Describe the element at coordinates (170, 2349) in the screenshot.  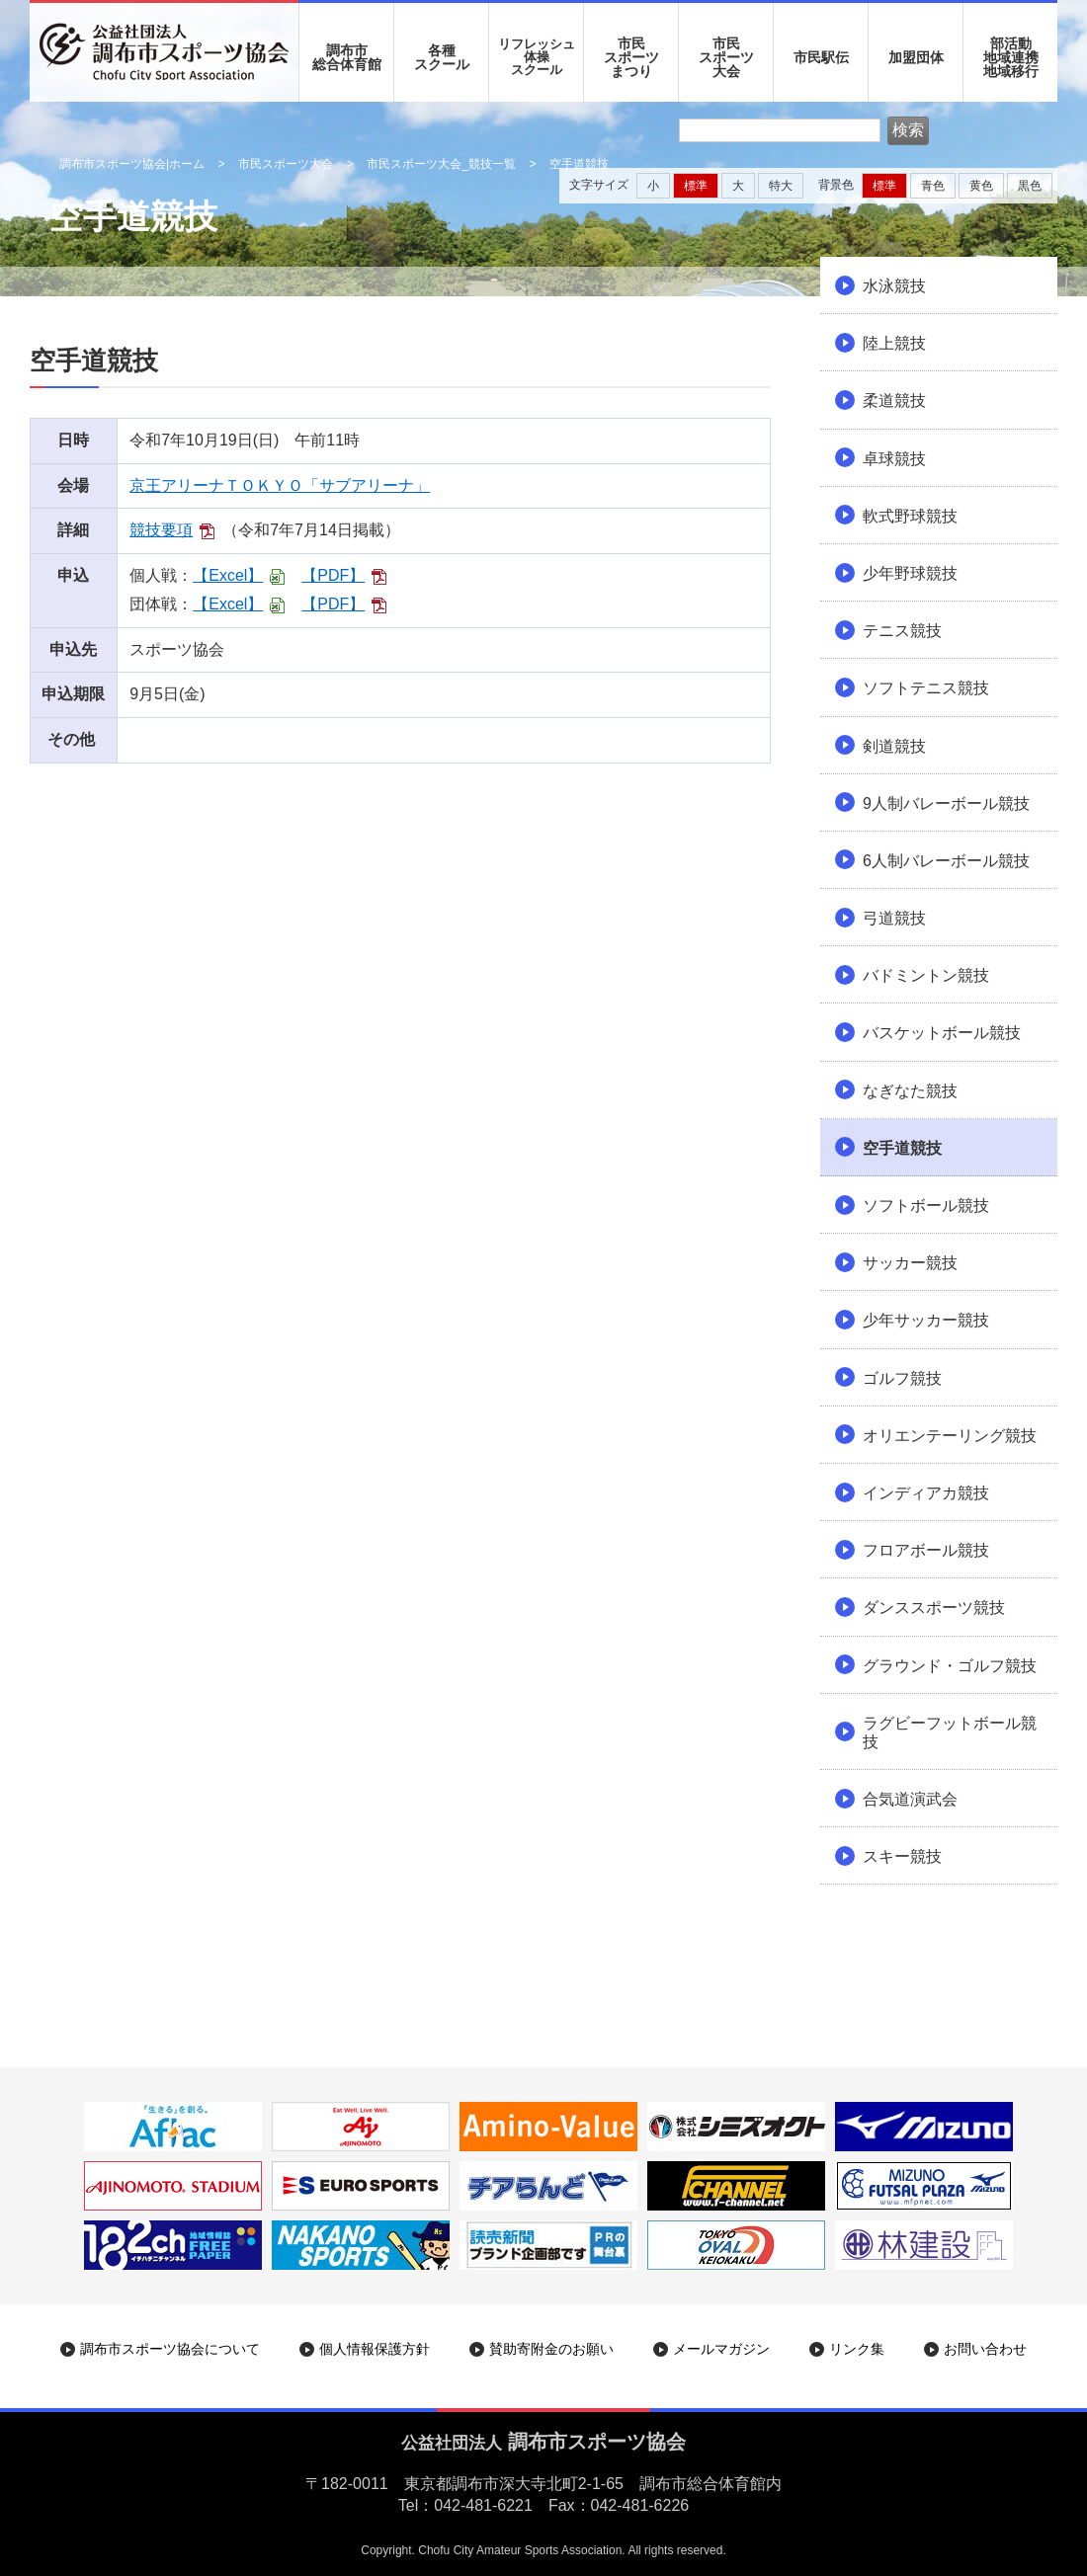
I see `調布市スポーツ協会について` at that location.